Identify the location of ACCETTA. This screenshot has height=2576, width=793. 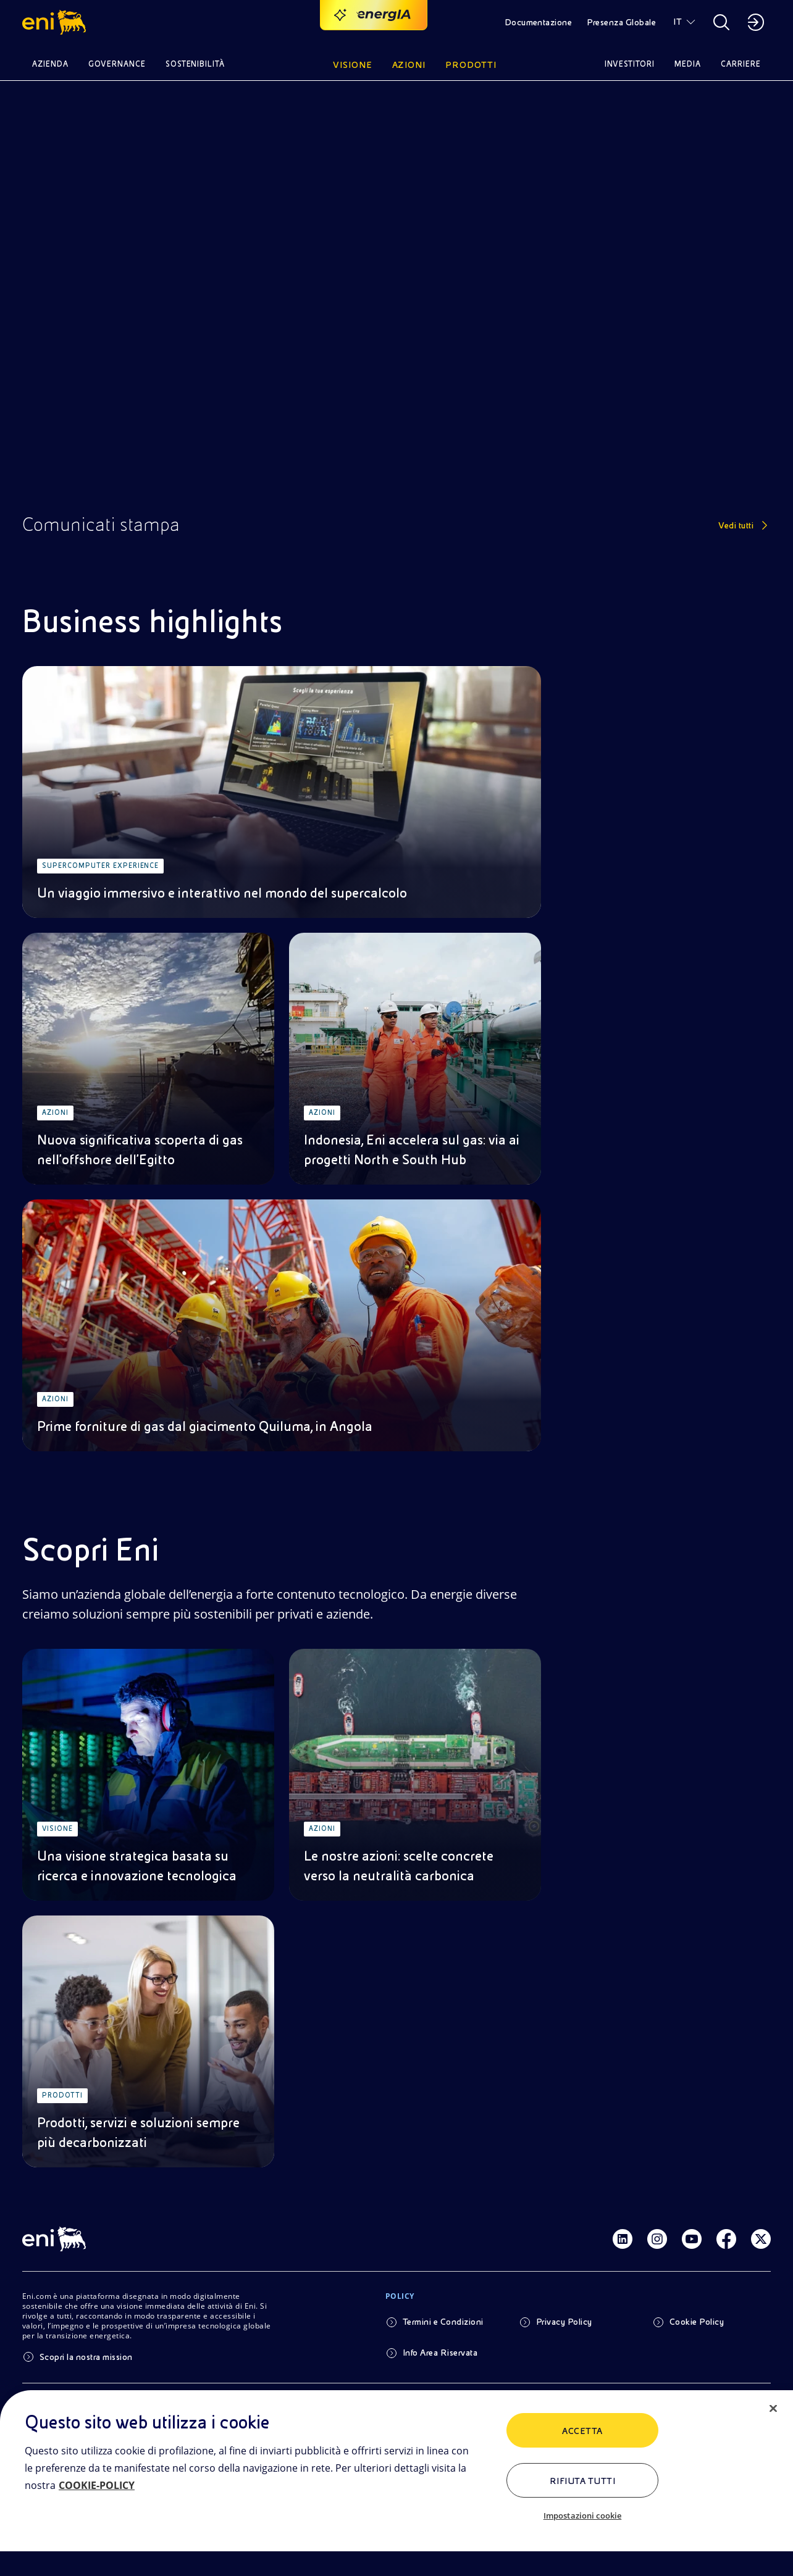
(582, 2431).